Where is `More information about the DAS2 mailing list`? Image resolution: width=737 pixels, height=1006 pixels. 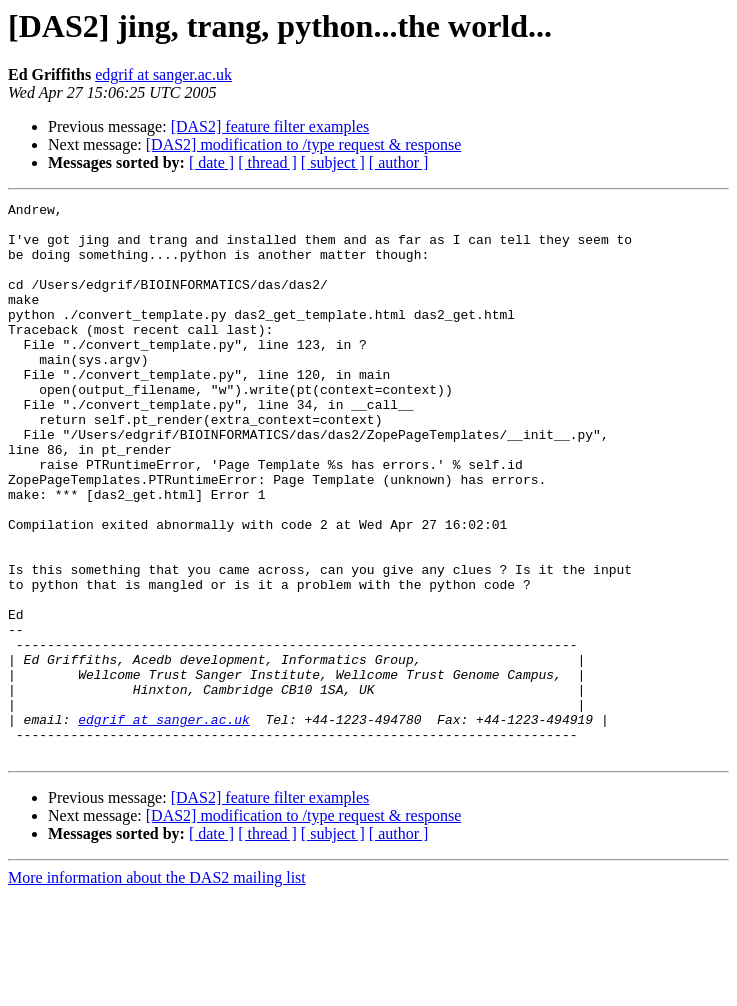
More information about the DAS2 mailing list is located at coordinates (157, 988).